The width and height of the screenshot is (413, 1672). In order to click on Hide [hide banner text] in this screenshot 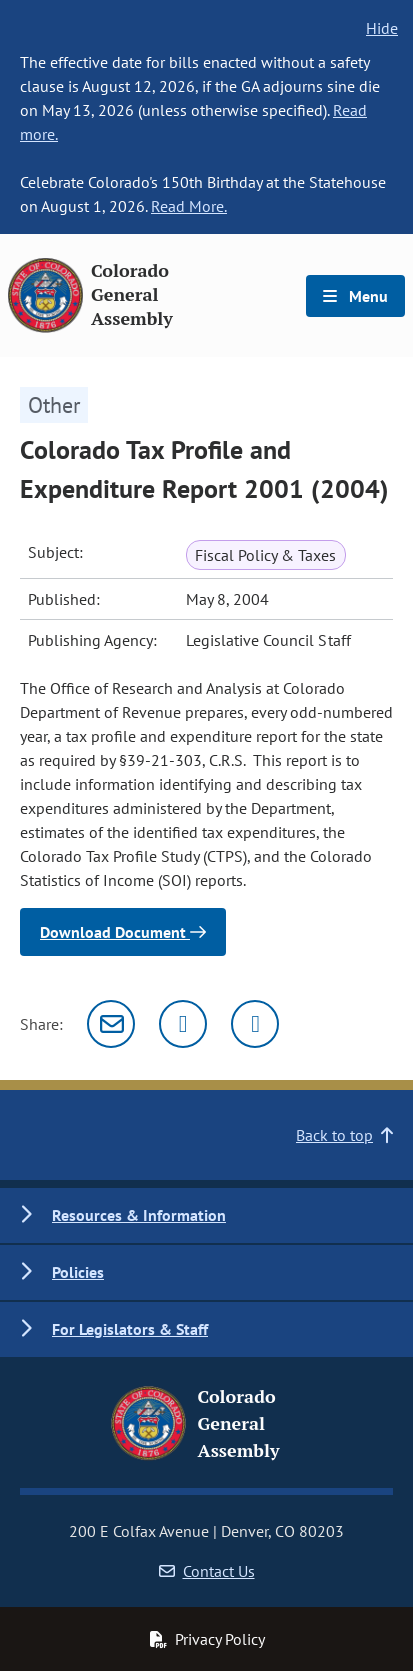, I will do `click(382, 28)`.